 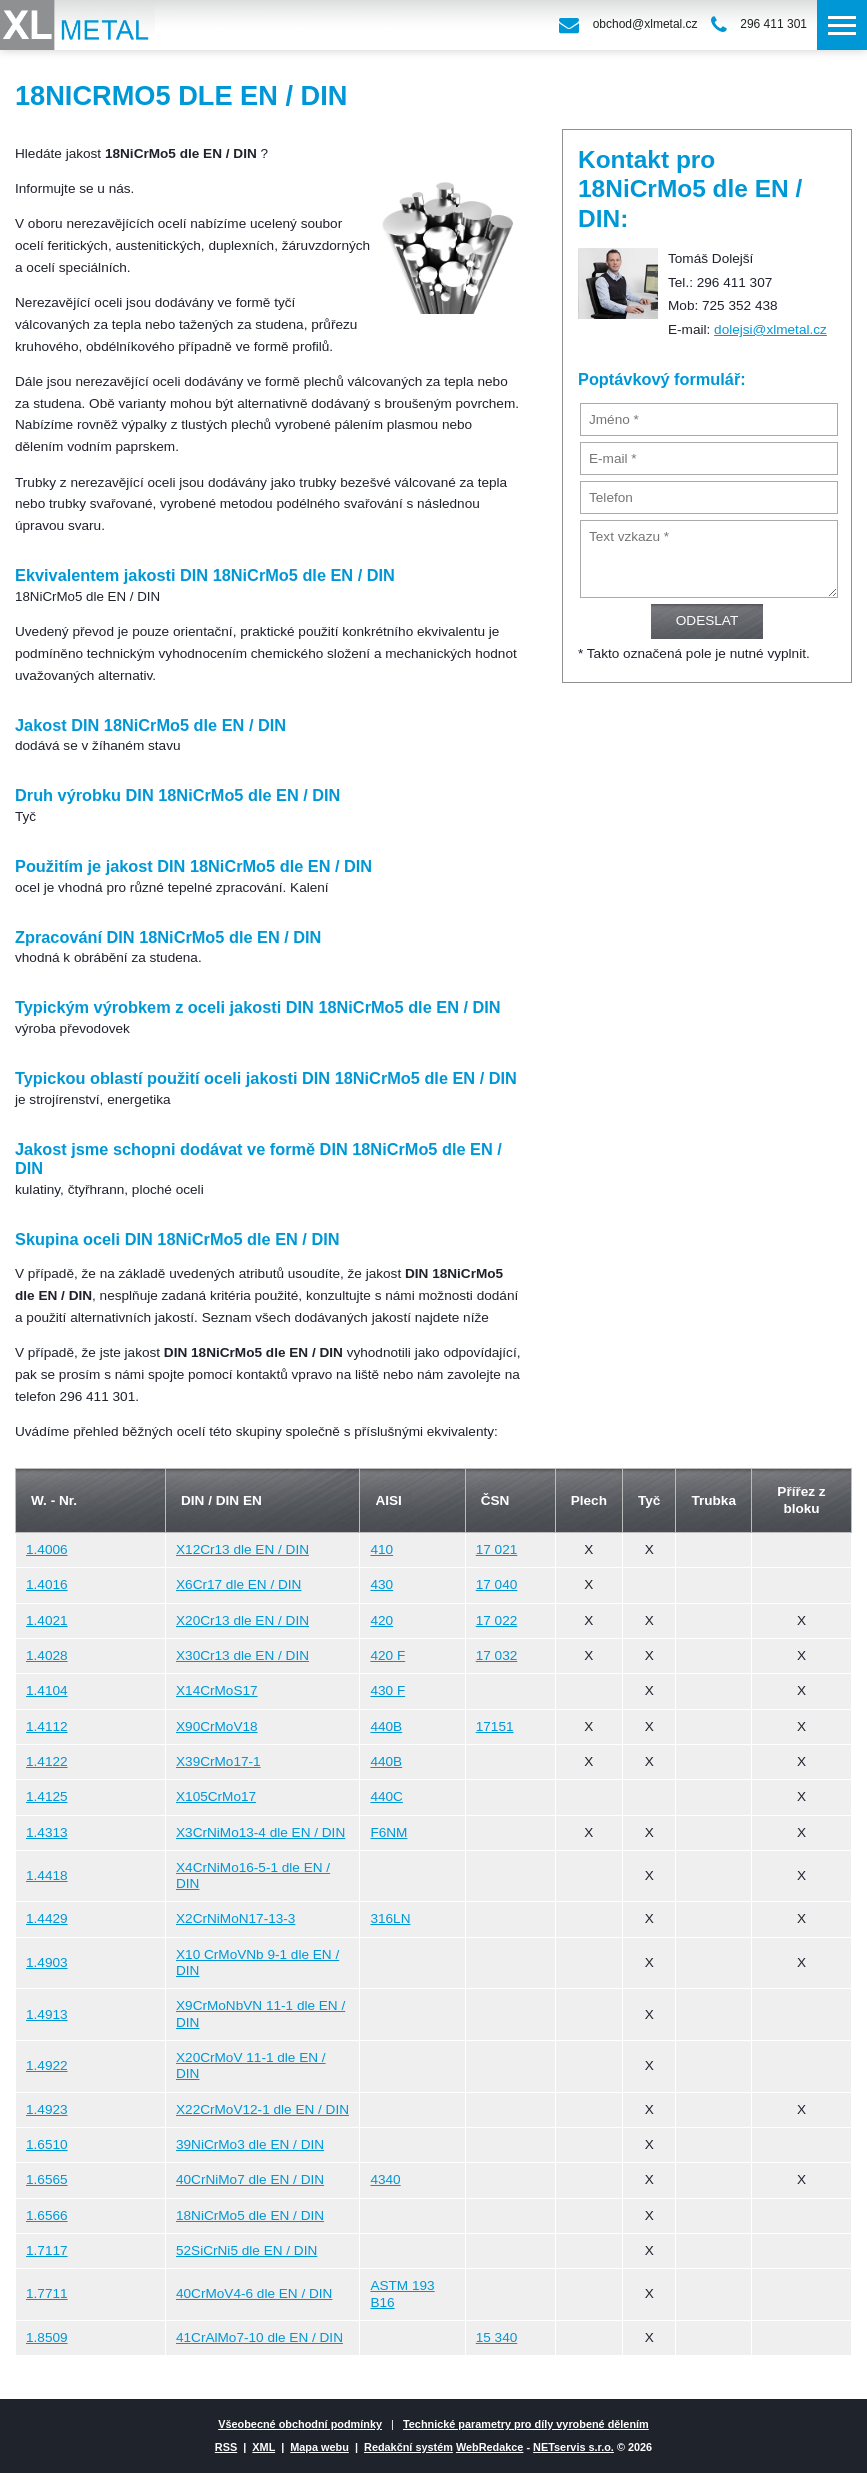 What do you see at coordinates (226, 2447) in the screenshot?
I see `RSS` at bounding box center [226, 2447].